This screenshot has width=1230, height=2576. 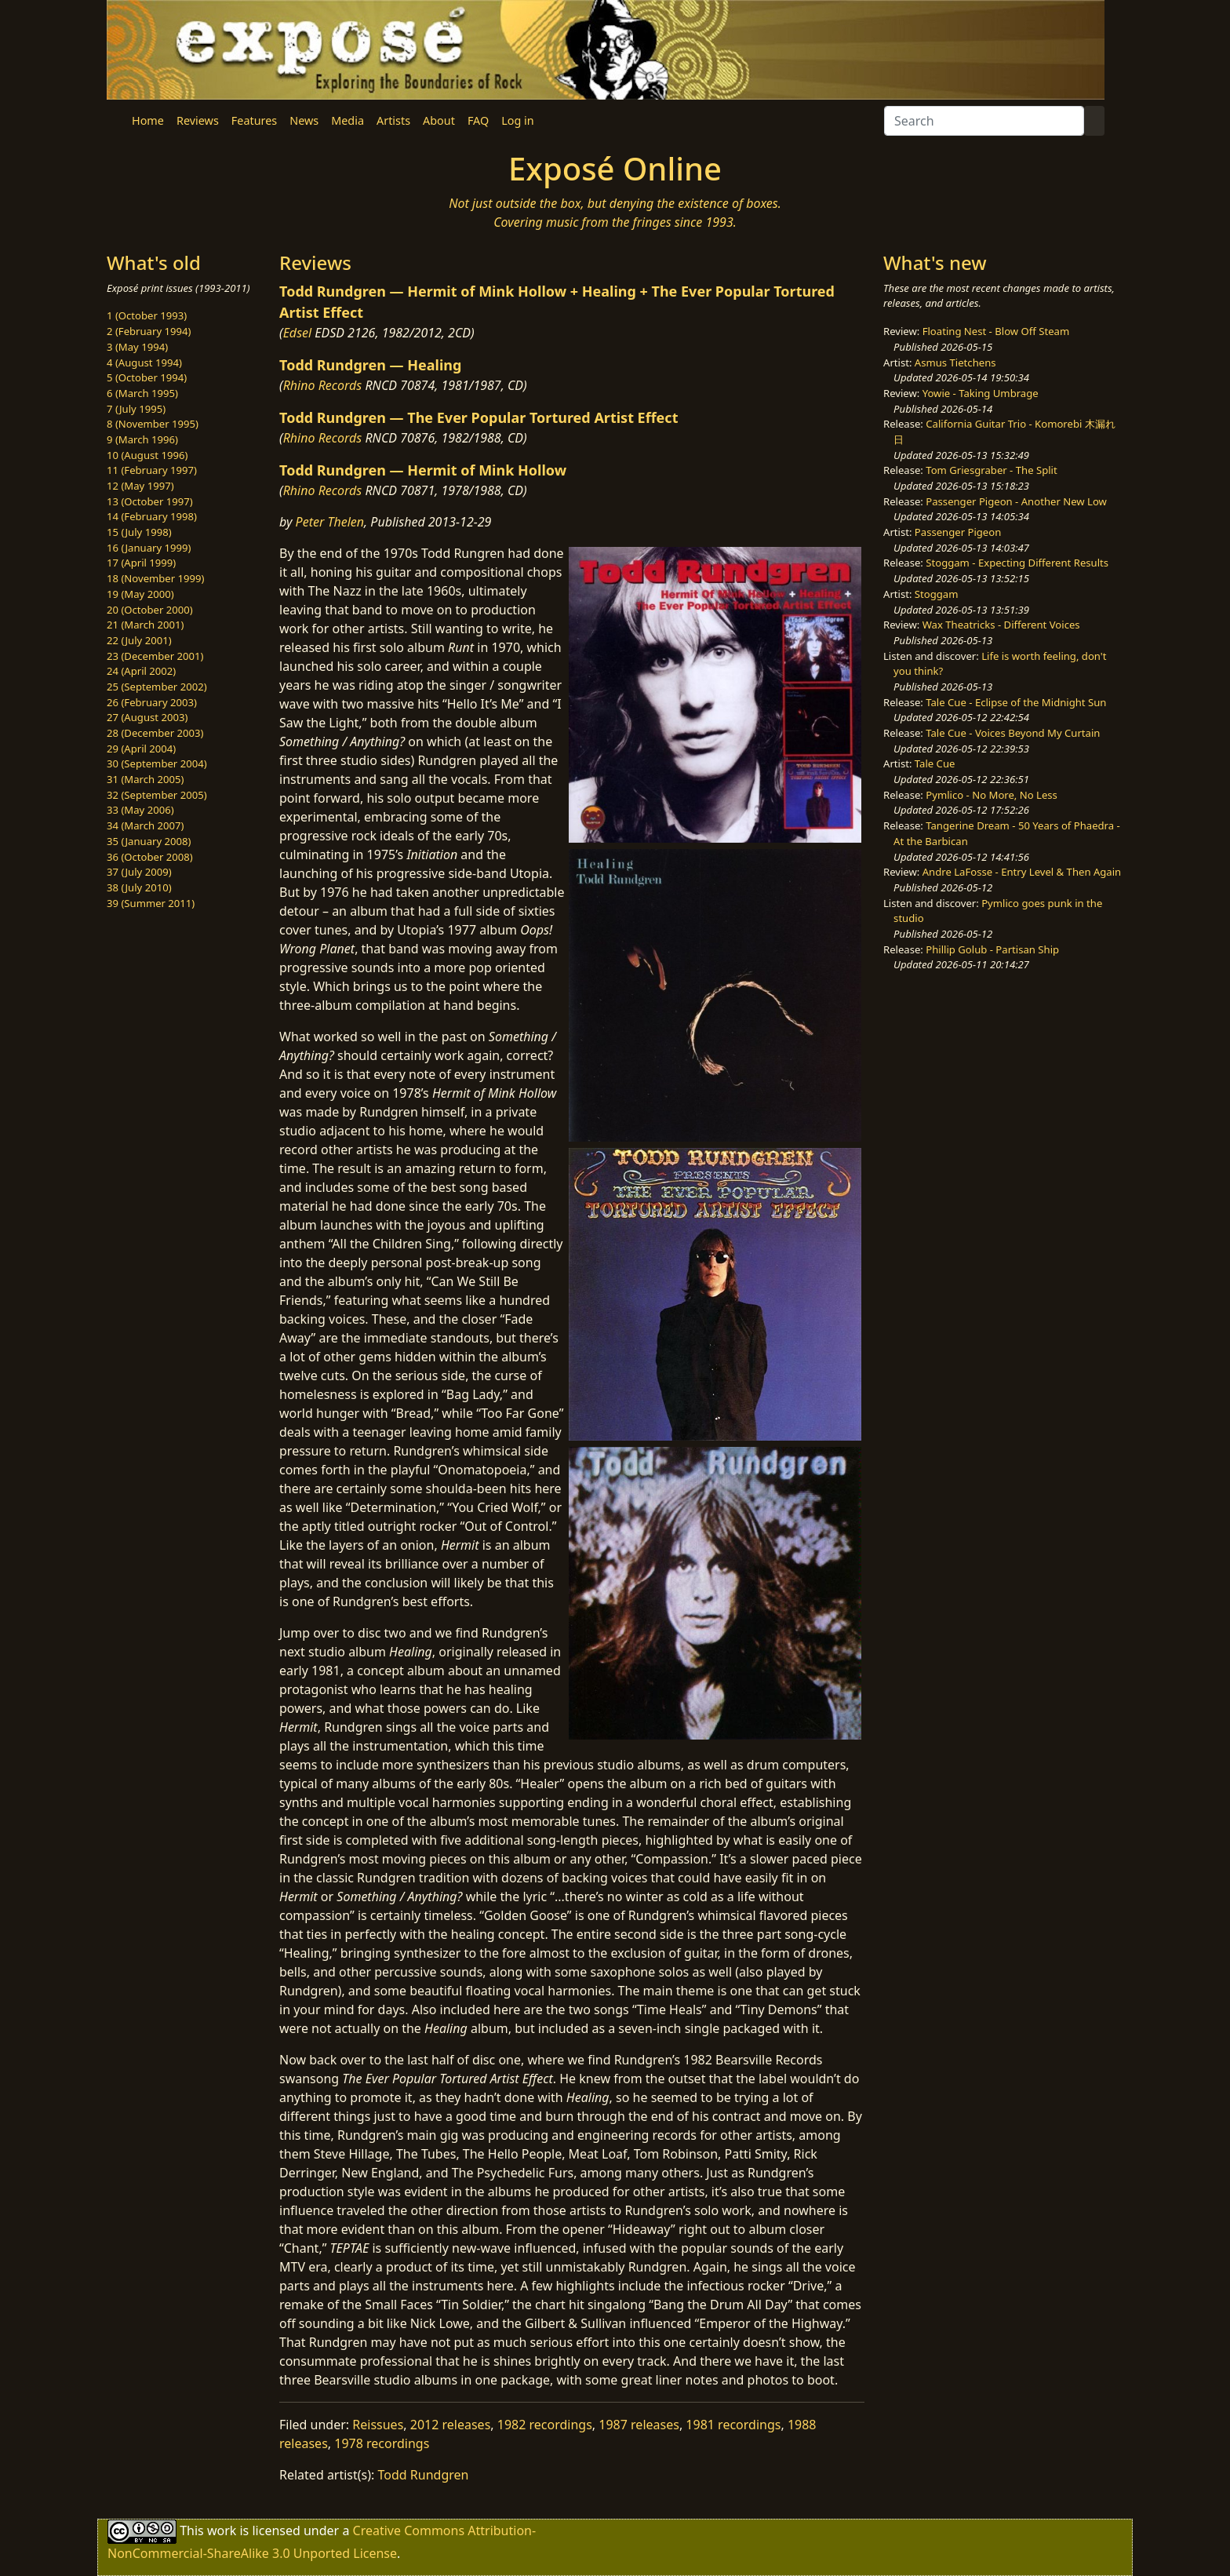 What do you see at coordinates (1016, 501) in the screenshot?
I see `Passenger Pigeon - Another New Low` at bounding box center [1016, 501].